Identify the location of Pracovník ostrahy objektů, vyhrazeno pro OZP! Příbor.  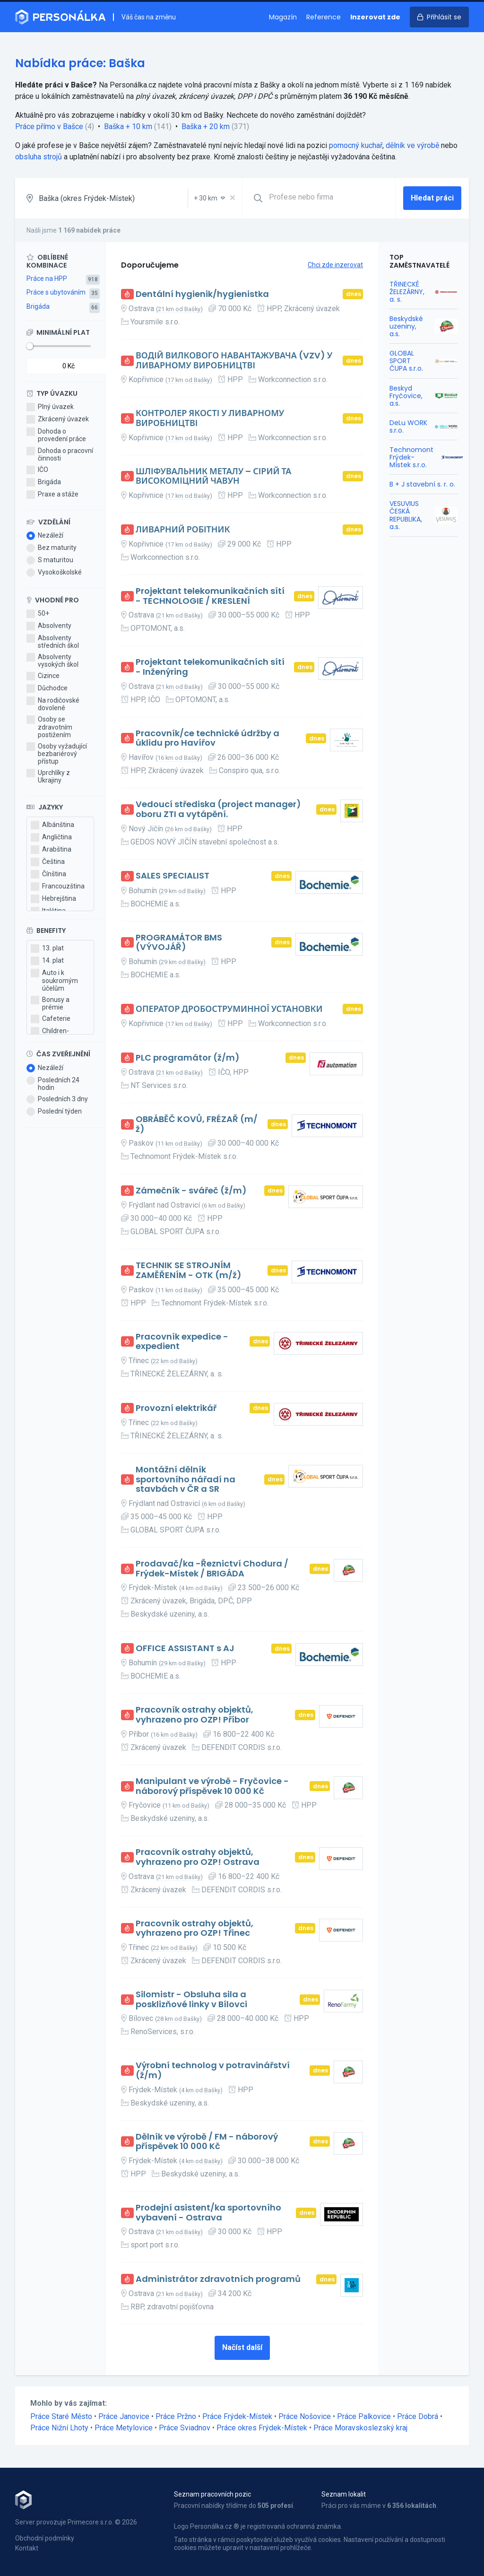
(194, 1714).